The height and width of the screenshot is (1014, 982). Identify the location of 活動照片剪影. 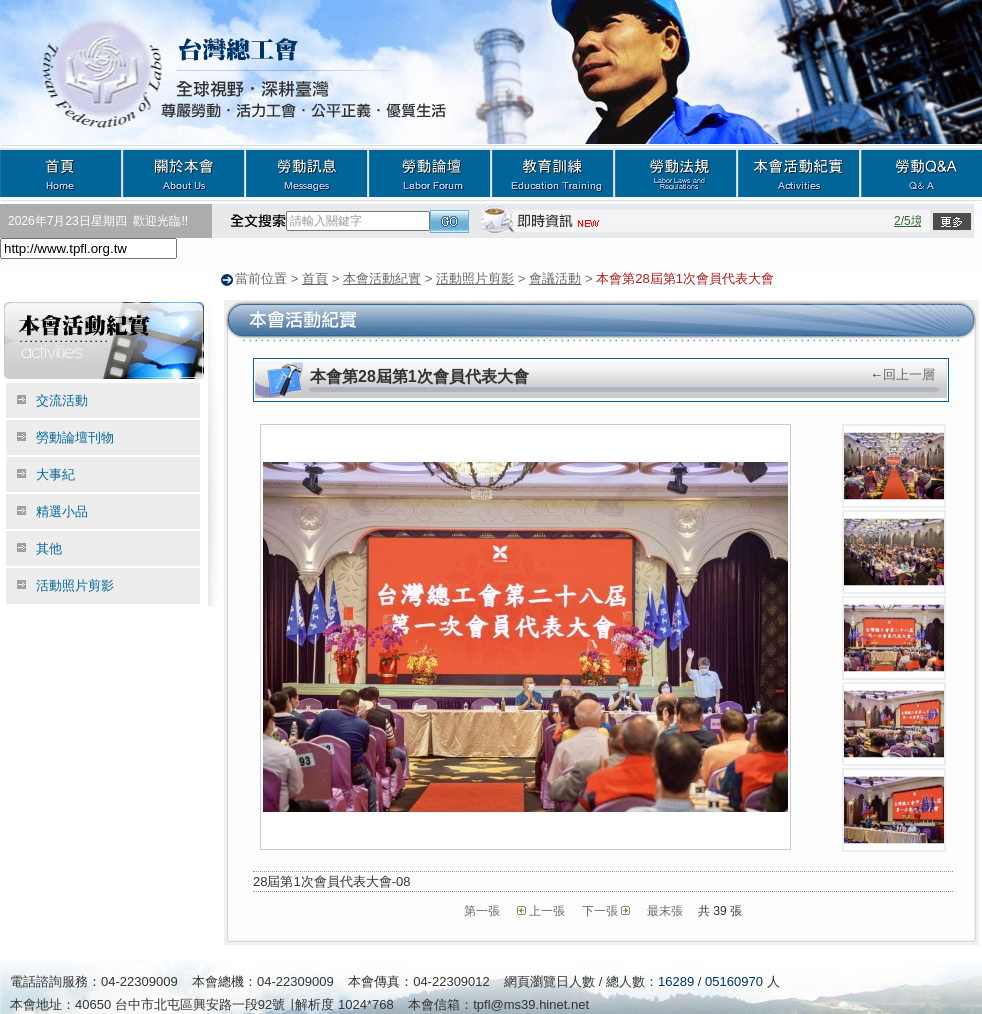
(475, 278).